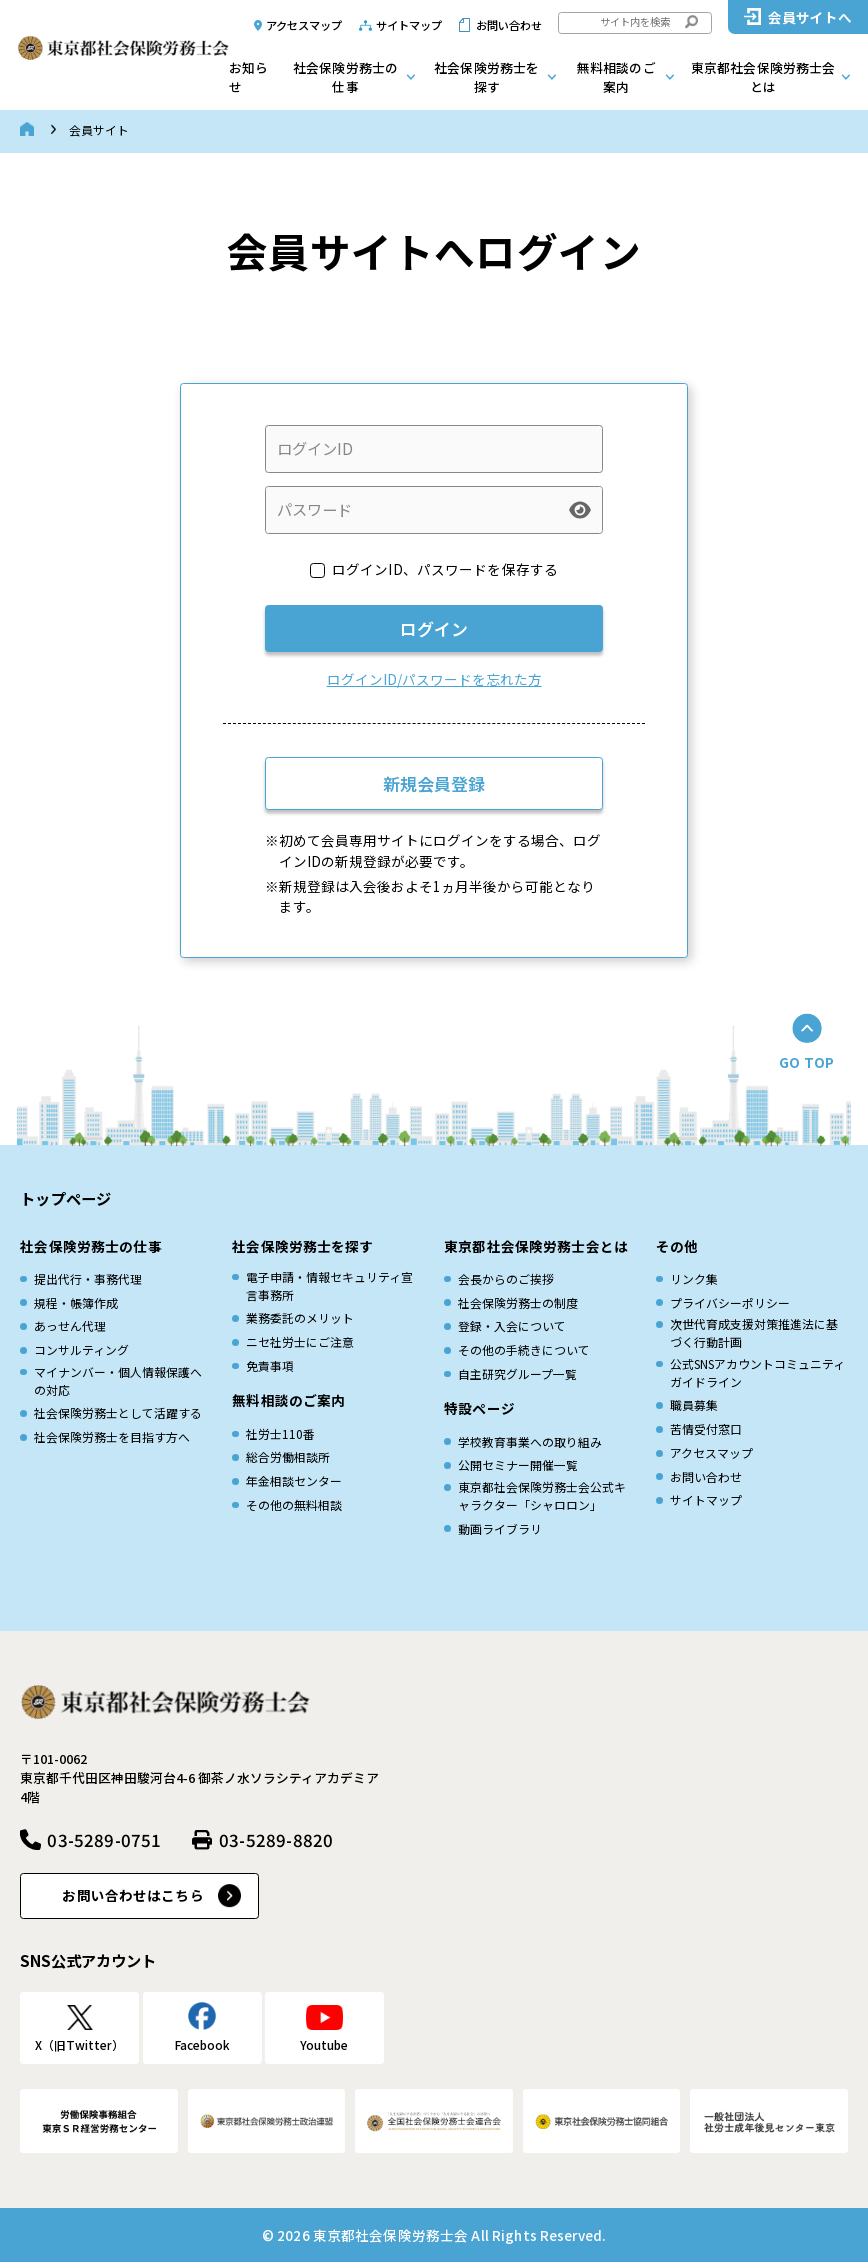 The height and width of the screenshot is (2262, 868). What do you see at coordinates (300, 1341) in the screenshot?
I see `ニセ社労士にご注意` at bounding box center [300, 1341].